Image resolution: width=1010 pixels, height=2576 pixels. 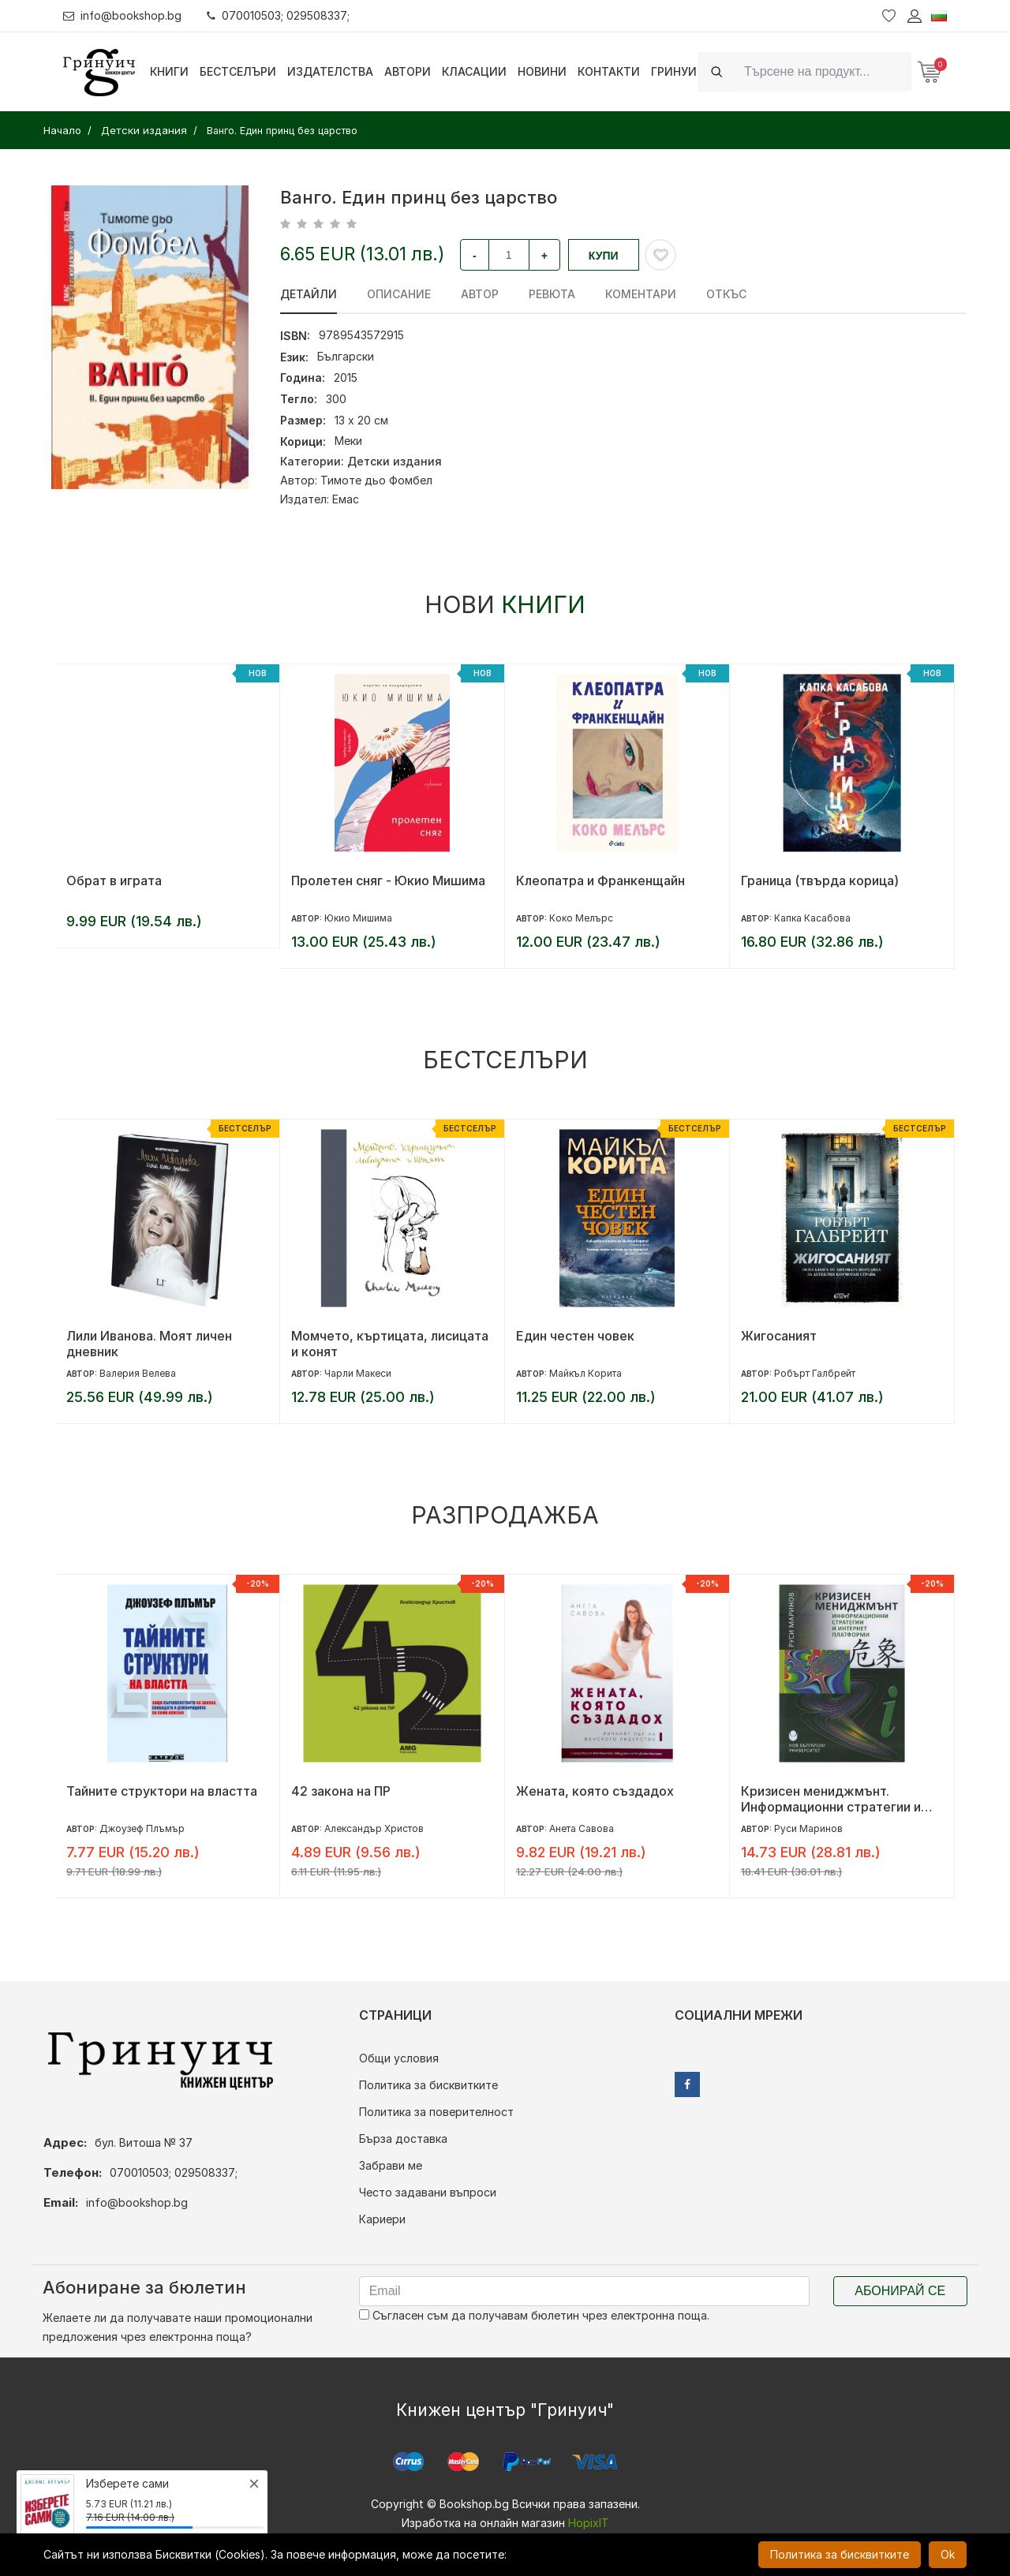 What do you see at coordinates (341, 1791) in the screenshot?
I see `42 закона на ПР` at bounding box center [341, 1791].